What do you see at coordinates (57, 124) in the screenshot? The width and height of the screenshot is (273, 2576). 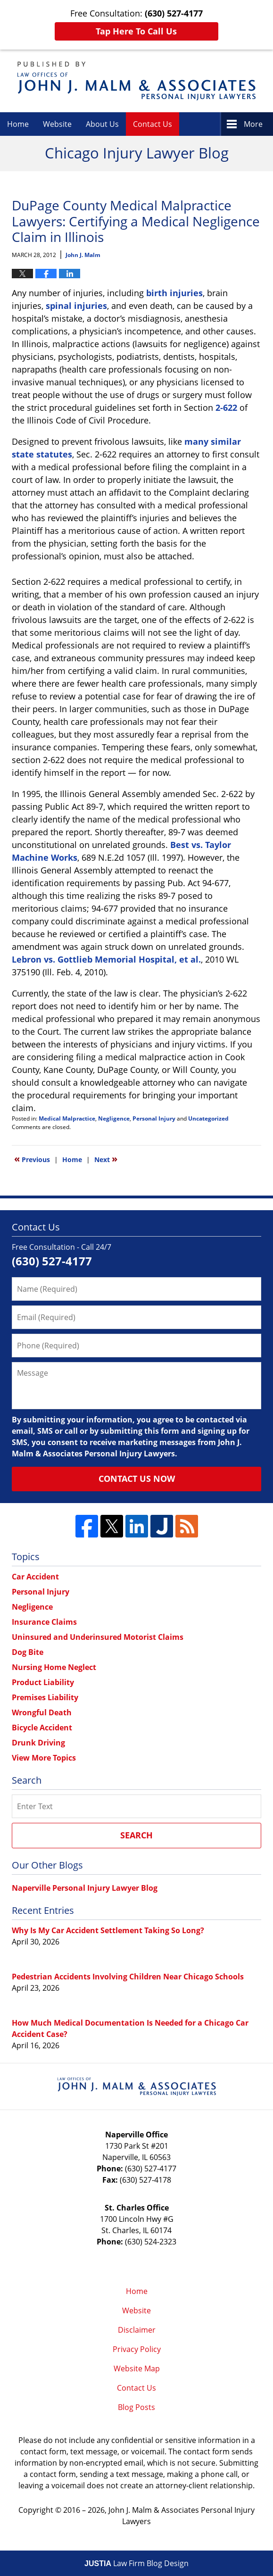 I see `Website` at bounding box center [57, 124].